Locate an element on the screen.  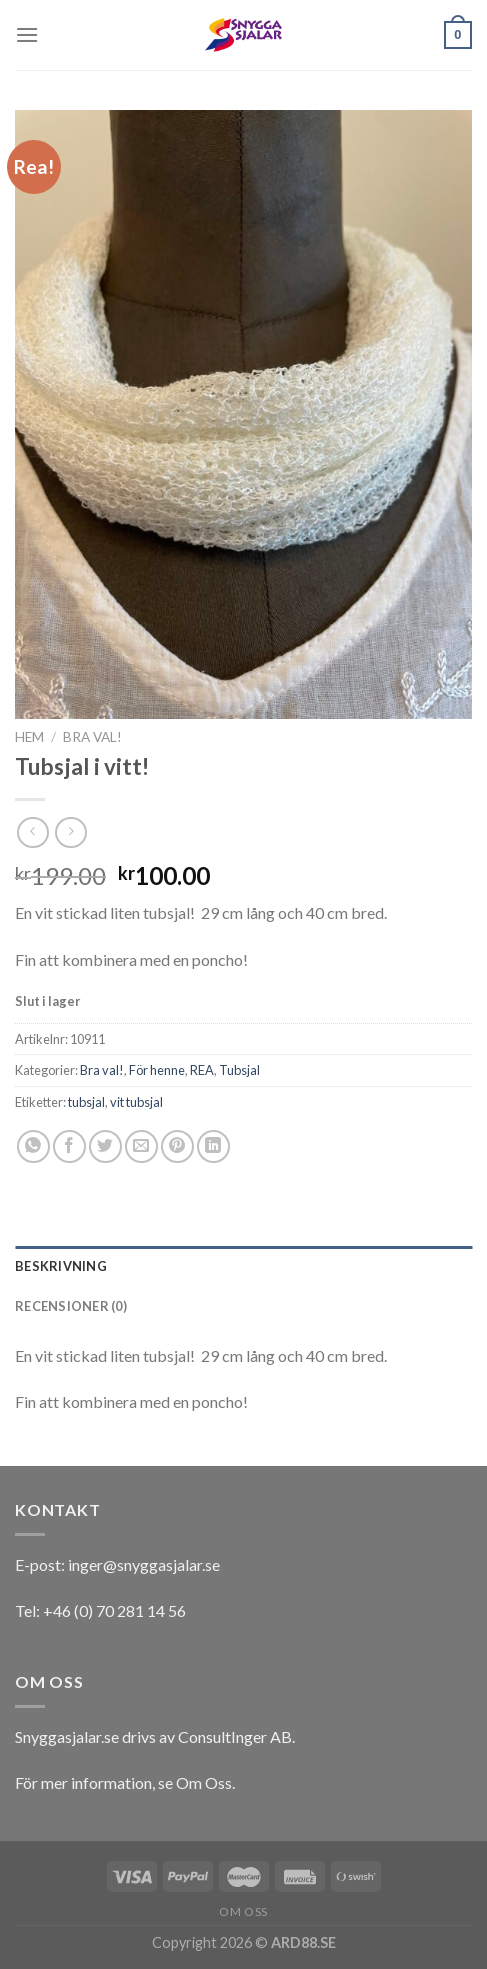
tubsjal is located at coordinates (86, 1102).